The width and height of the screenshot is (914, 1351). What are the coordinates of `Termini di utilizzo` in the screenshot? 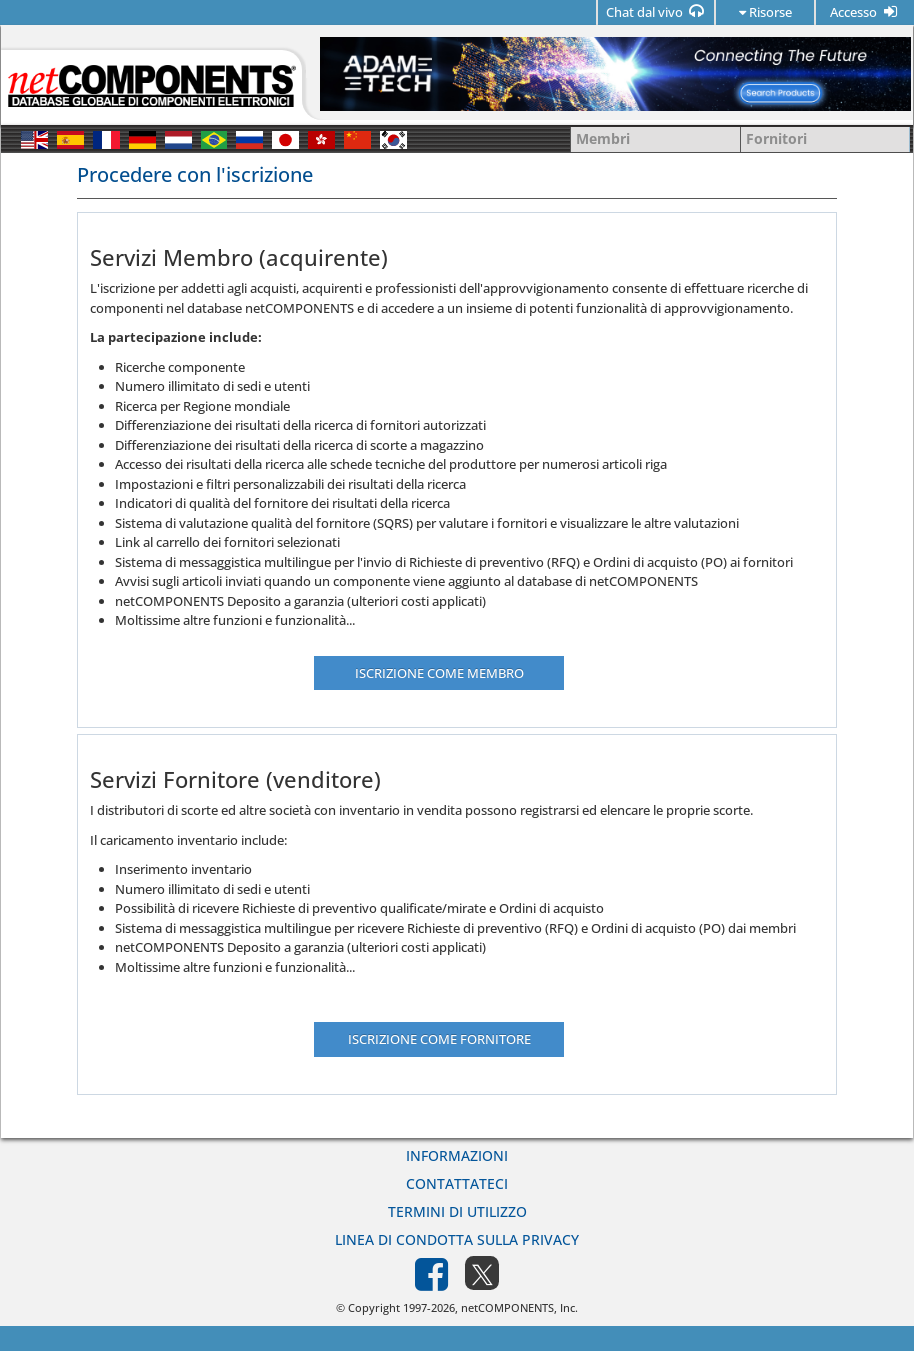 It's located at (457, 1211).